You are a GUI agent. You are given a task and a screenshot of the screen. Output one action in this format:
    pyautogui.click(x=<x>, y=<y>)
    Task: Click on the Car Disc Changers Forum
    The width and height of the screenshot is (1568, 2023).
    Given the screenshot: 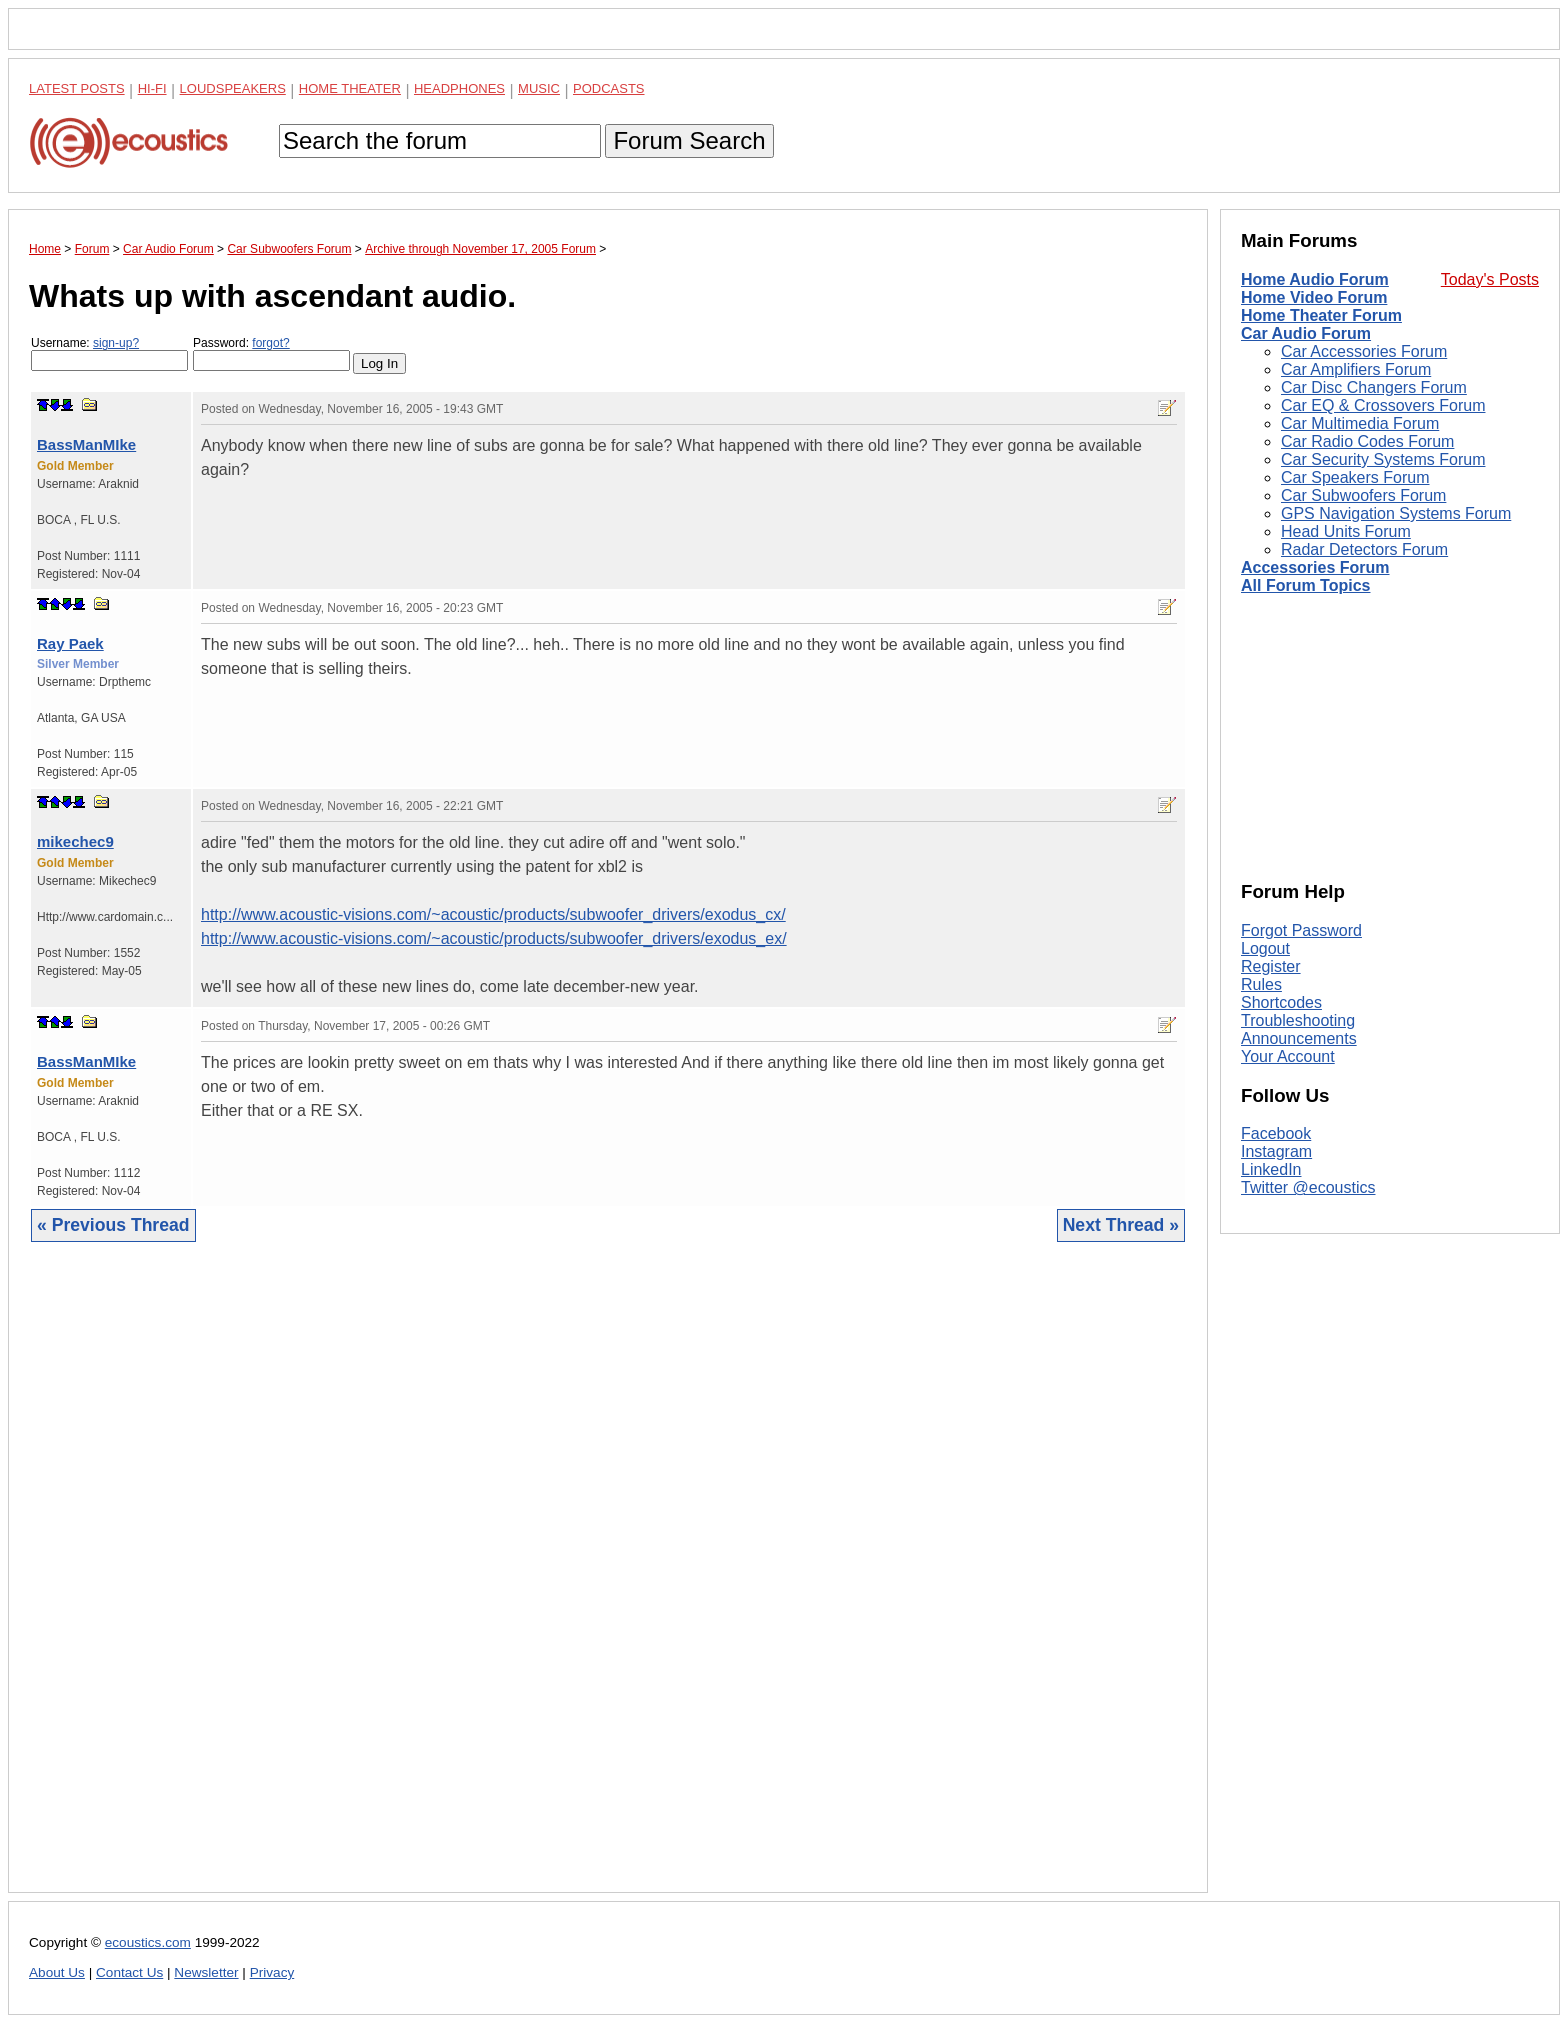 What is the action you would take?
    pyautogui.click(x=1374, y=387)
    